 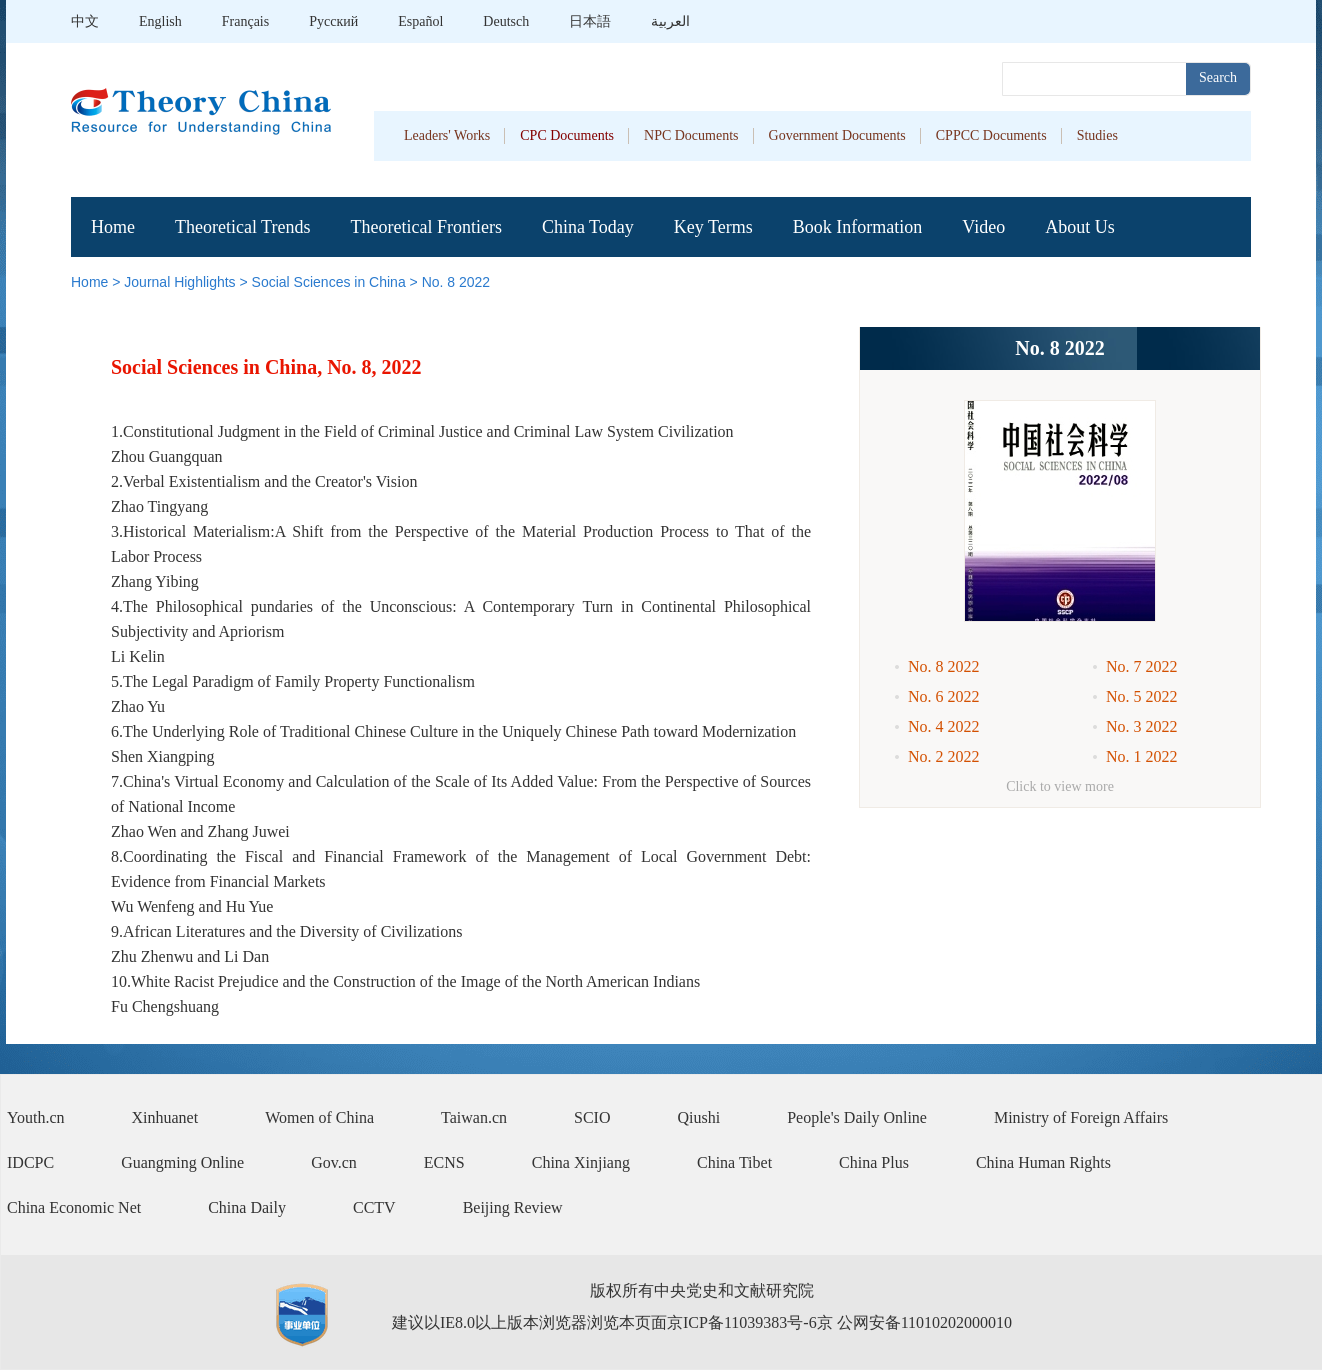 What do you see at coordinates (85, 21) in the screenshot?
I see `中文` at bounding box center [85, 21].